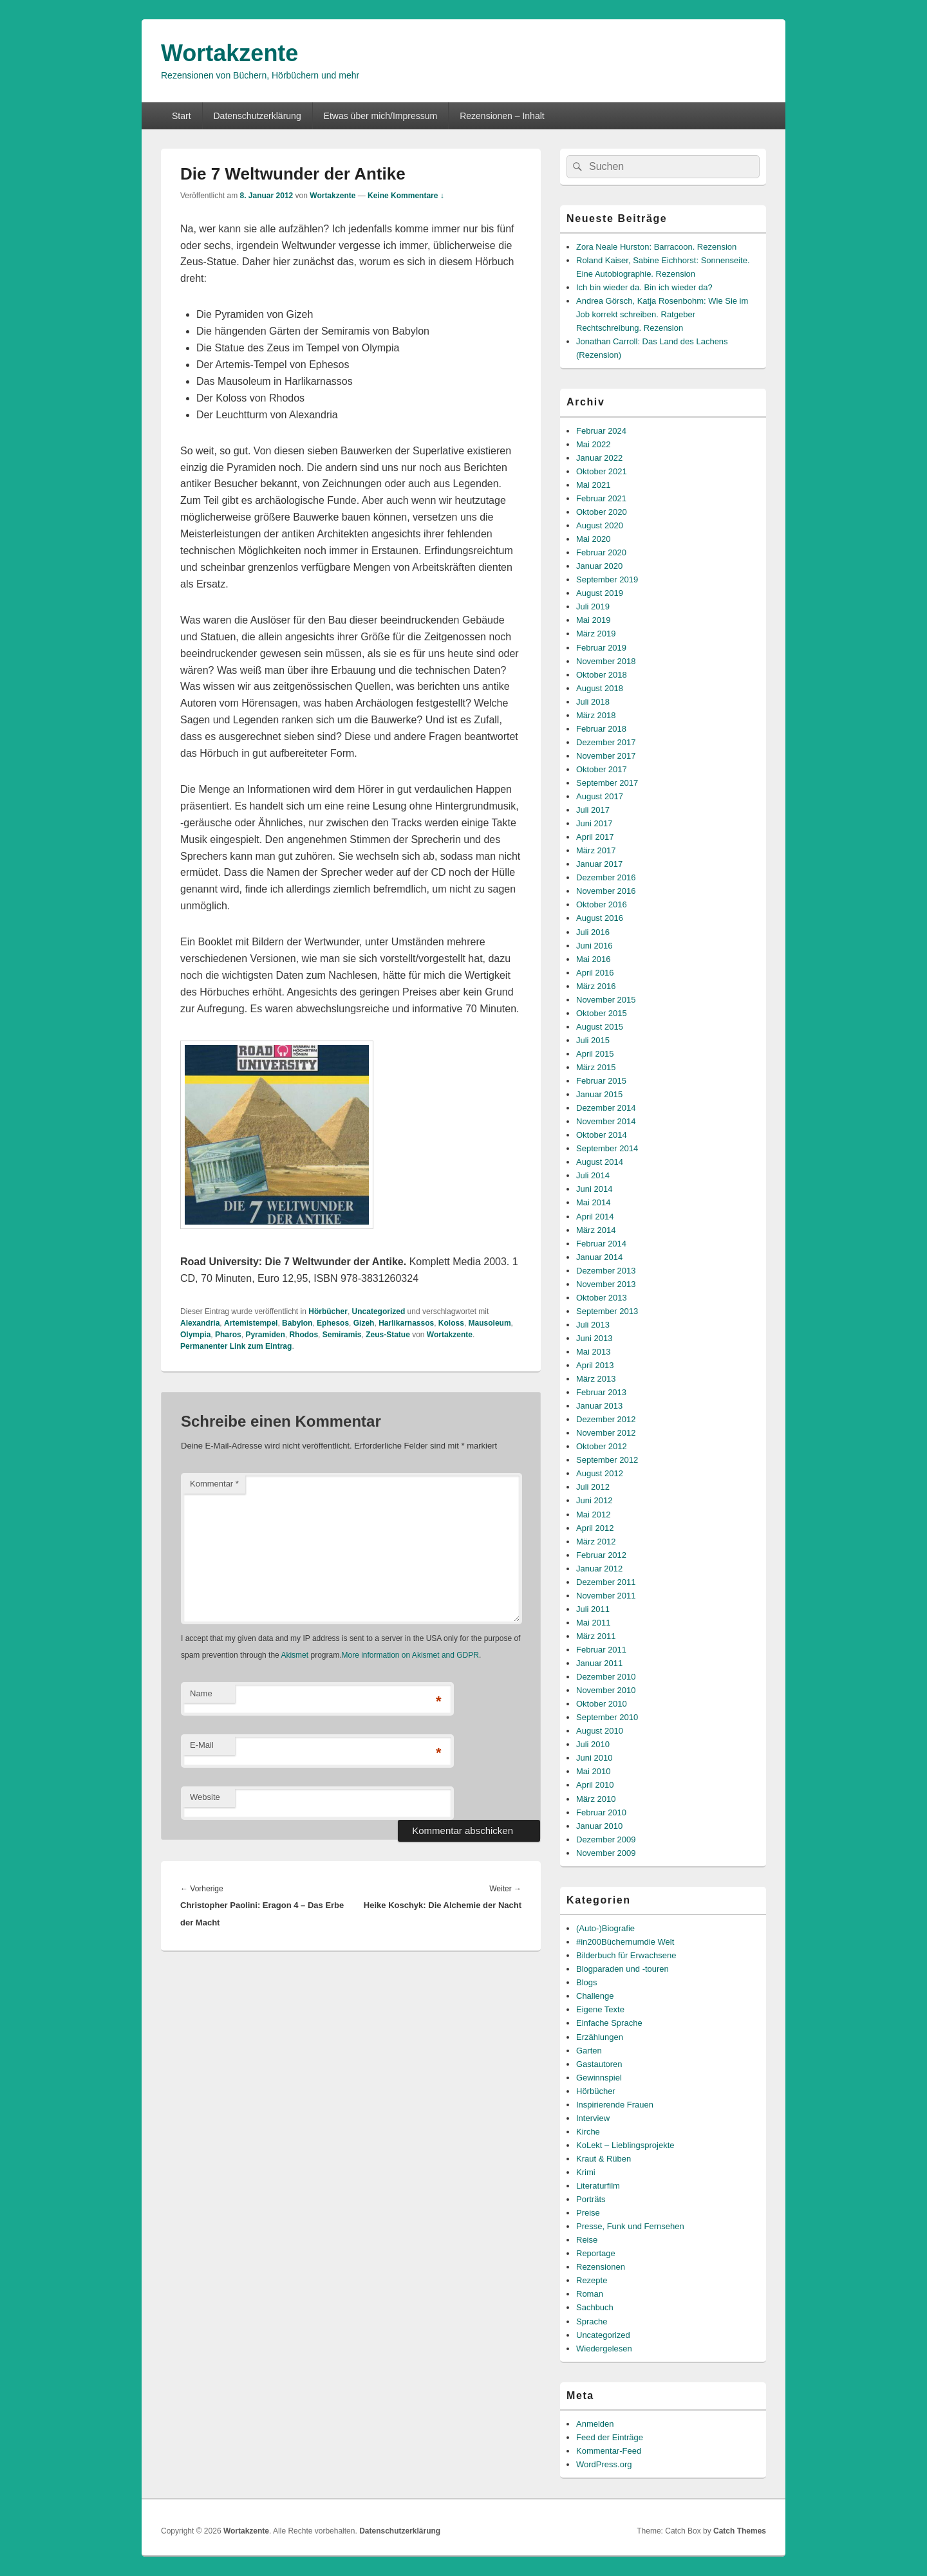  What do you see at coordinates (595, 1230) in the screenshot?
I see `März 2014` at bounding box center [595, 1230].